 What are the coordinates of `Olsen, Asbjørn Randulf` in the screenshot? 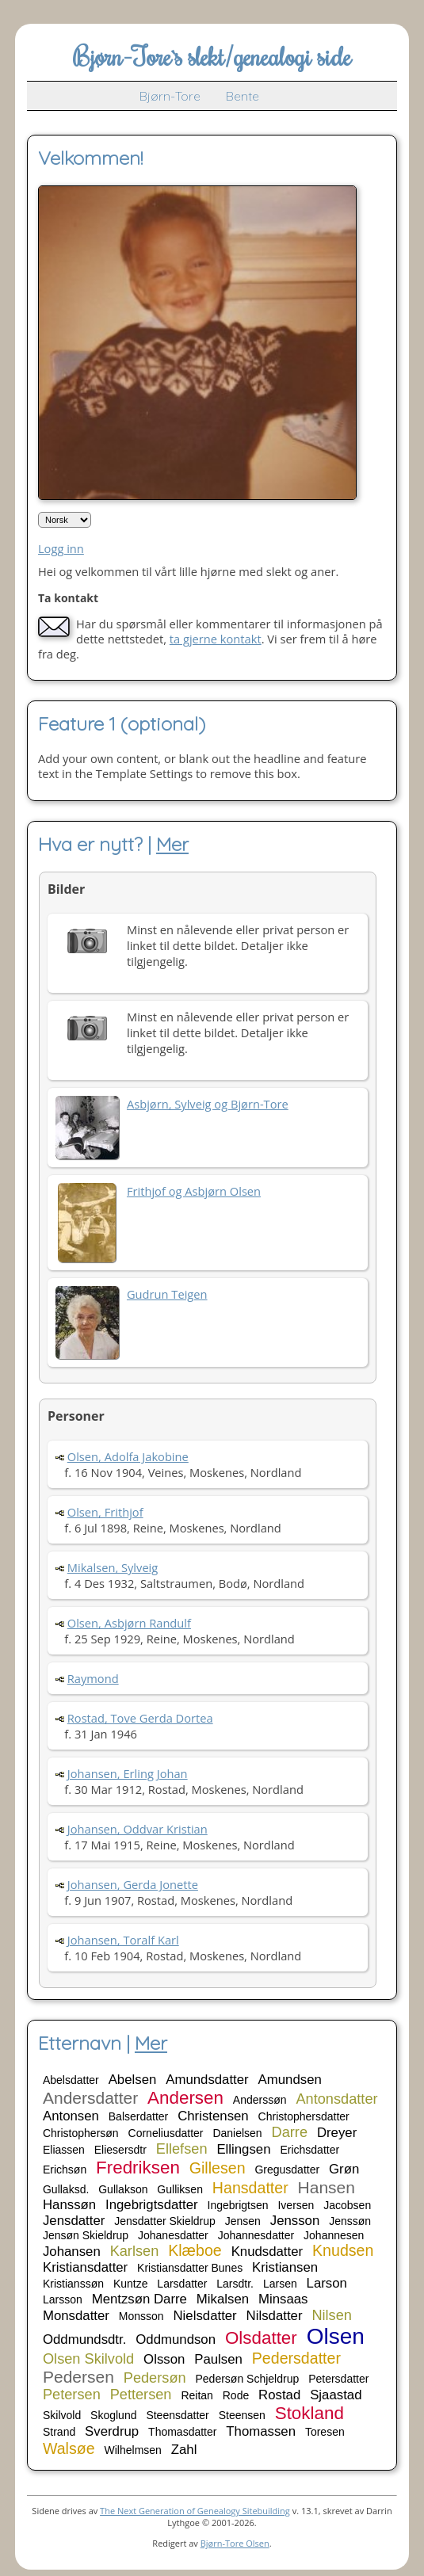 It's located at (129, 1623).